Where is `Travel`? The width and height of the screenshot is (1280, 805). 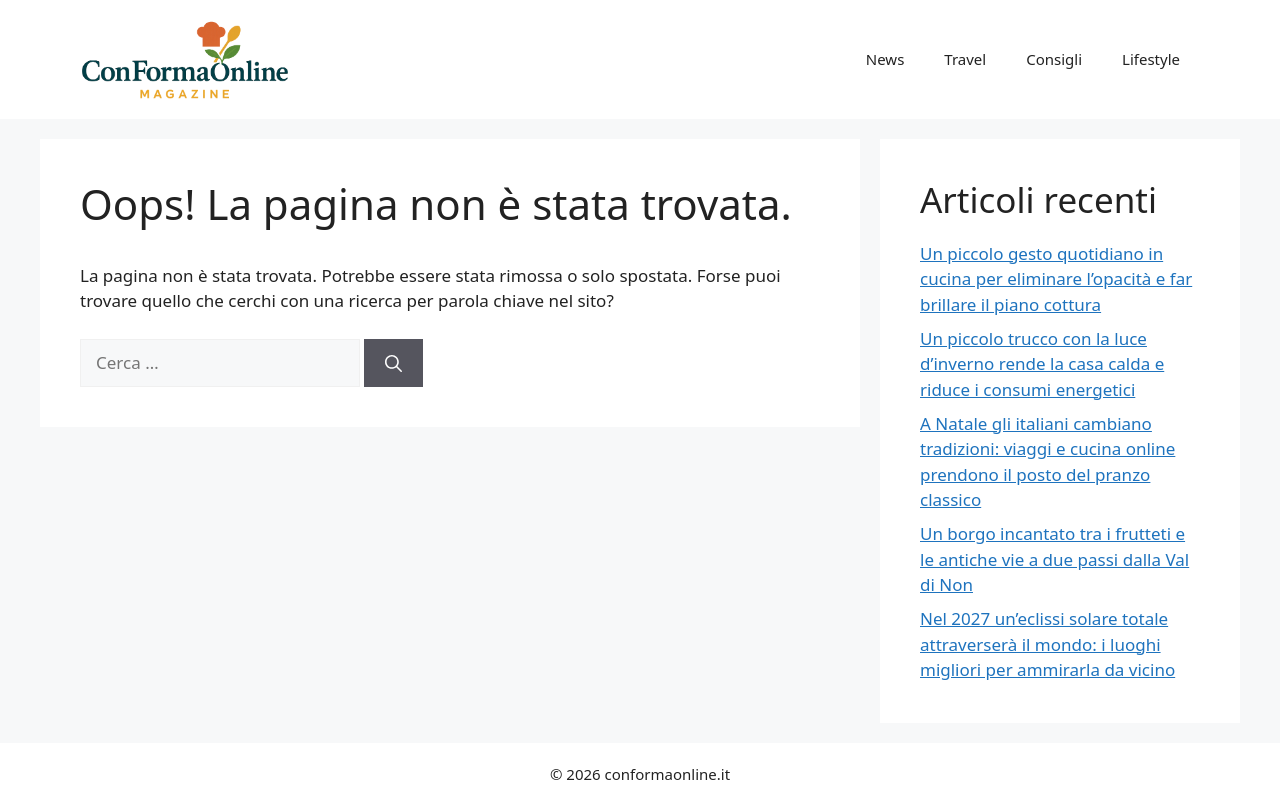
Travel is located at coordinates (965, 59).